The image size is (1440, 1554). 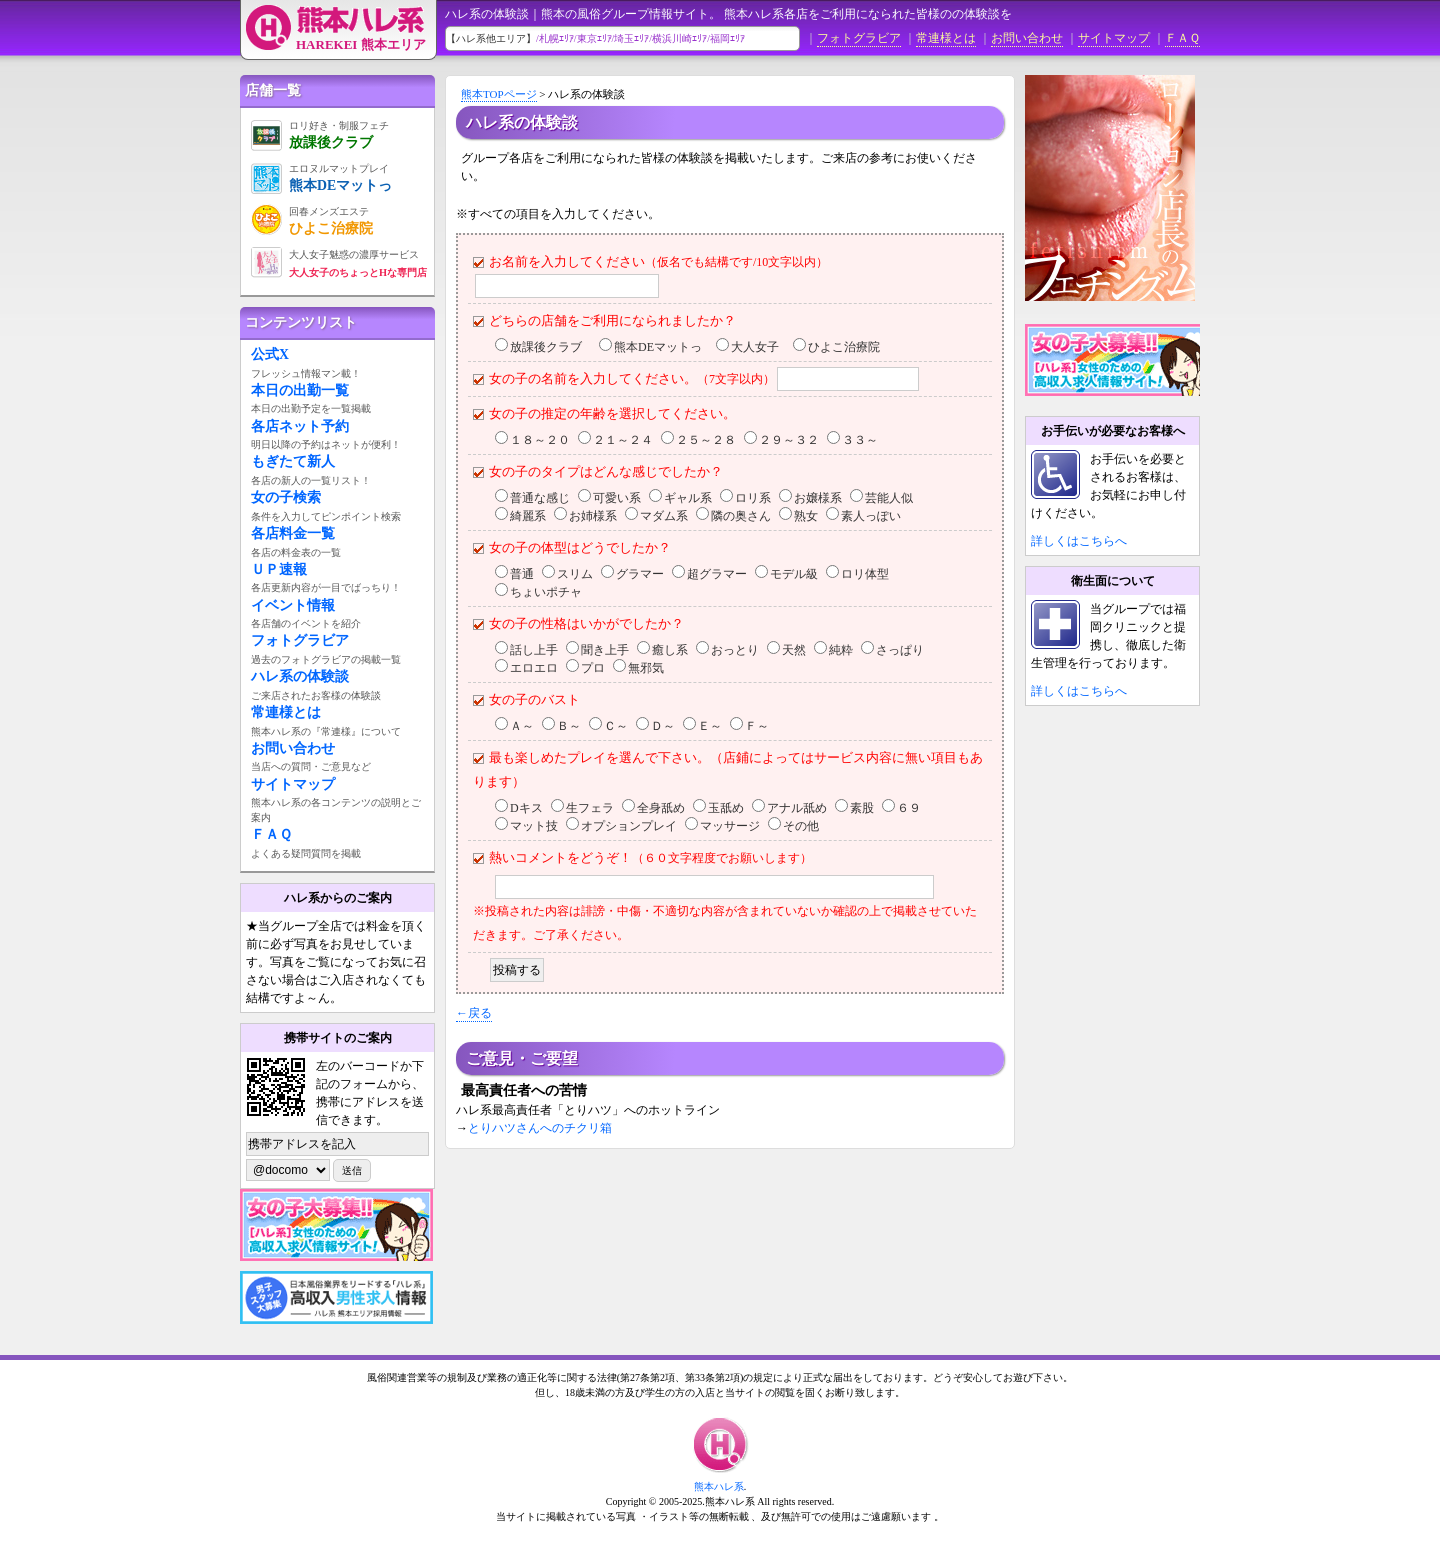 What do you see at coordinates (593, 668) in the screenshot?
I see `プロ` at bounding box center [593, 668].